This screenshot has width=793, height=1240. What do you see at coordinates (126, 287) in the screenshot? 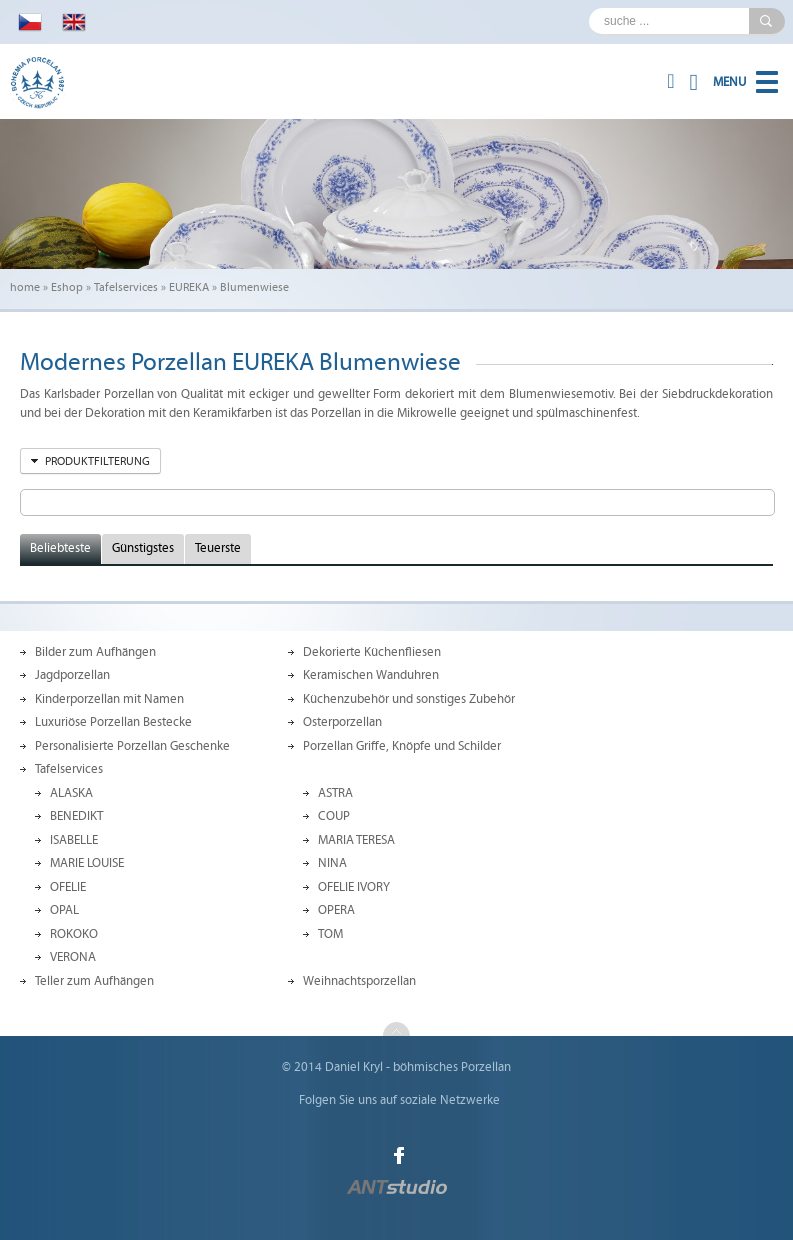
I see `Tafelservices` at bounding box center [126, 287].